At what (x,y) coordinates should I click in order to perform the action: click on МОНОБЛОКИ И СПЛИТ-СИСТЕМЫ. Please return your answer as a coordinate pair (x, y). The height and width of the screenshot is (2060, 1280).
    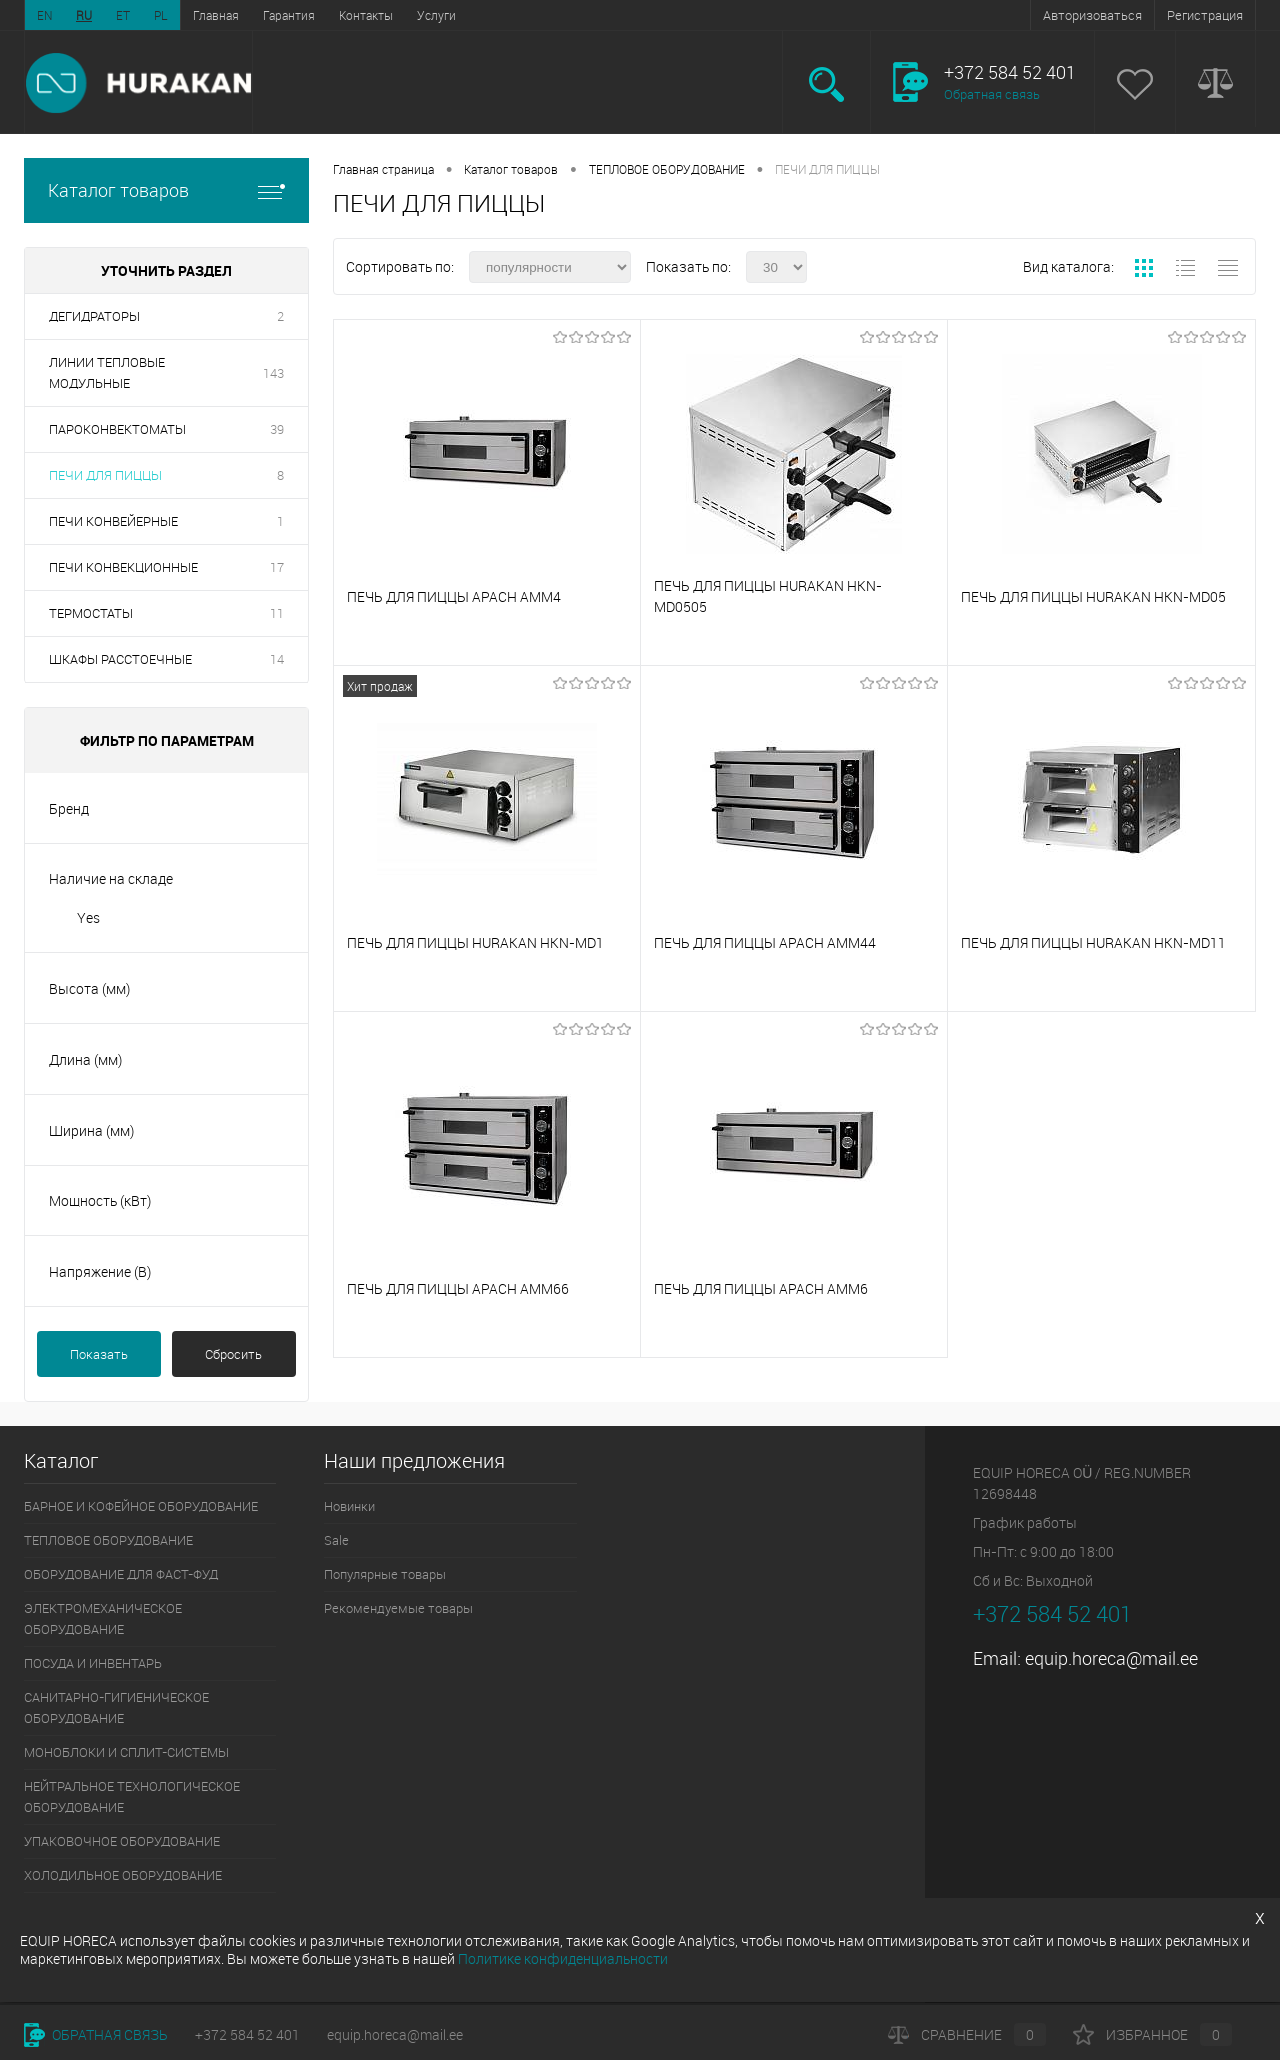
    Looking at the image, I should click on (126, 1752).